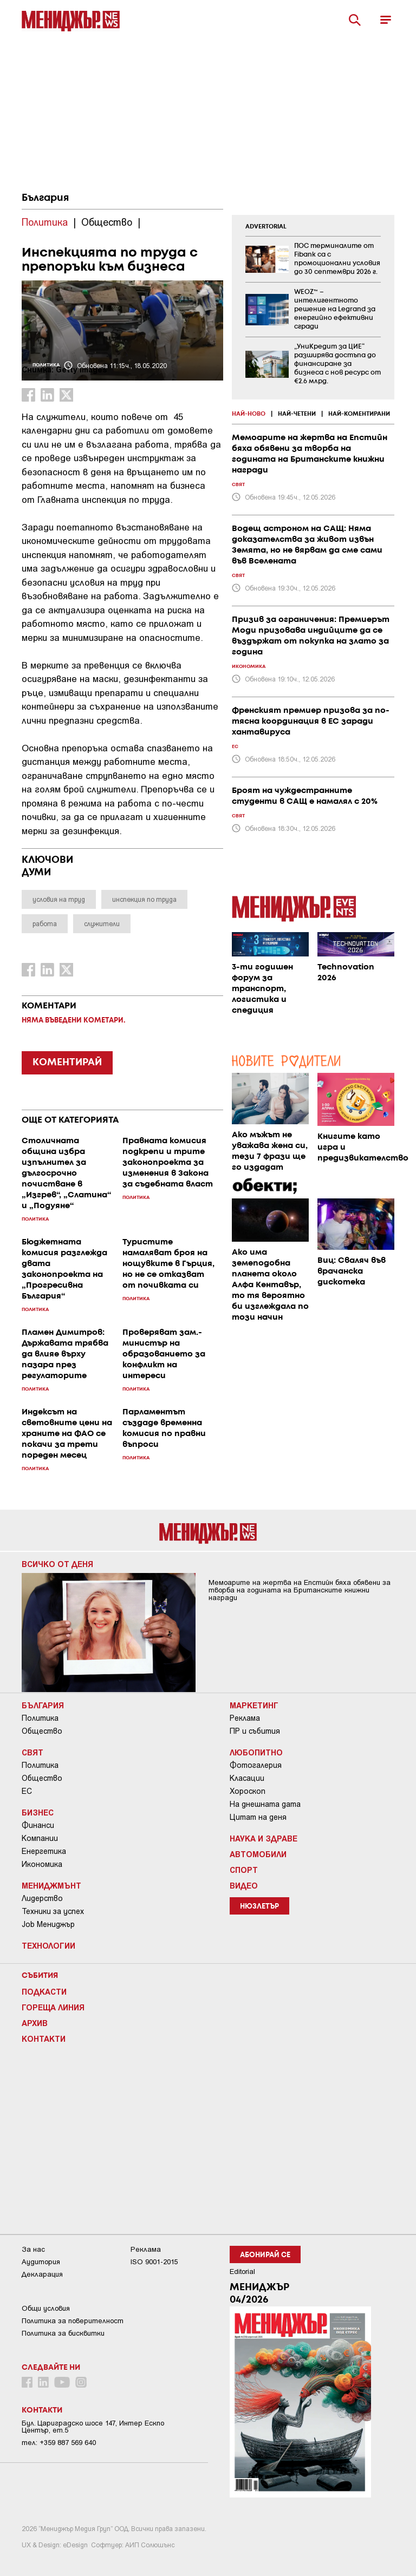 Image resolution: width=416 pixels, height=2576 pixels. Describe the element at coordinates (51, 1885) in the screenshot. I see `Мениджмънт` at that location.